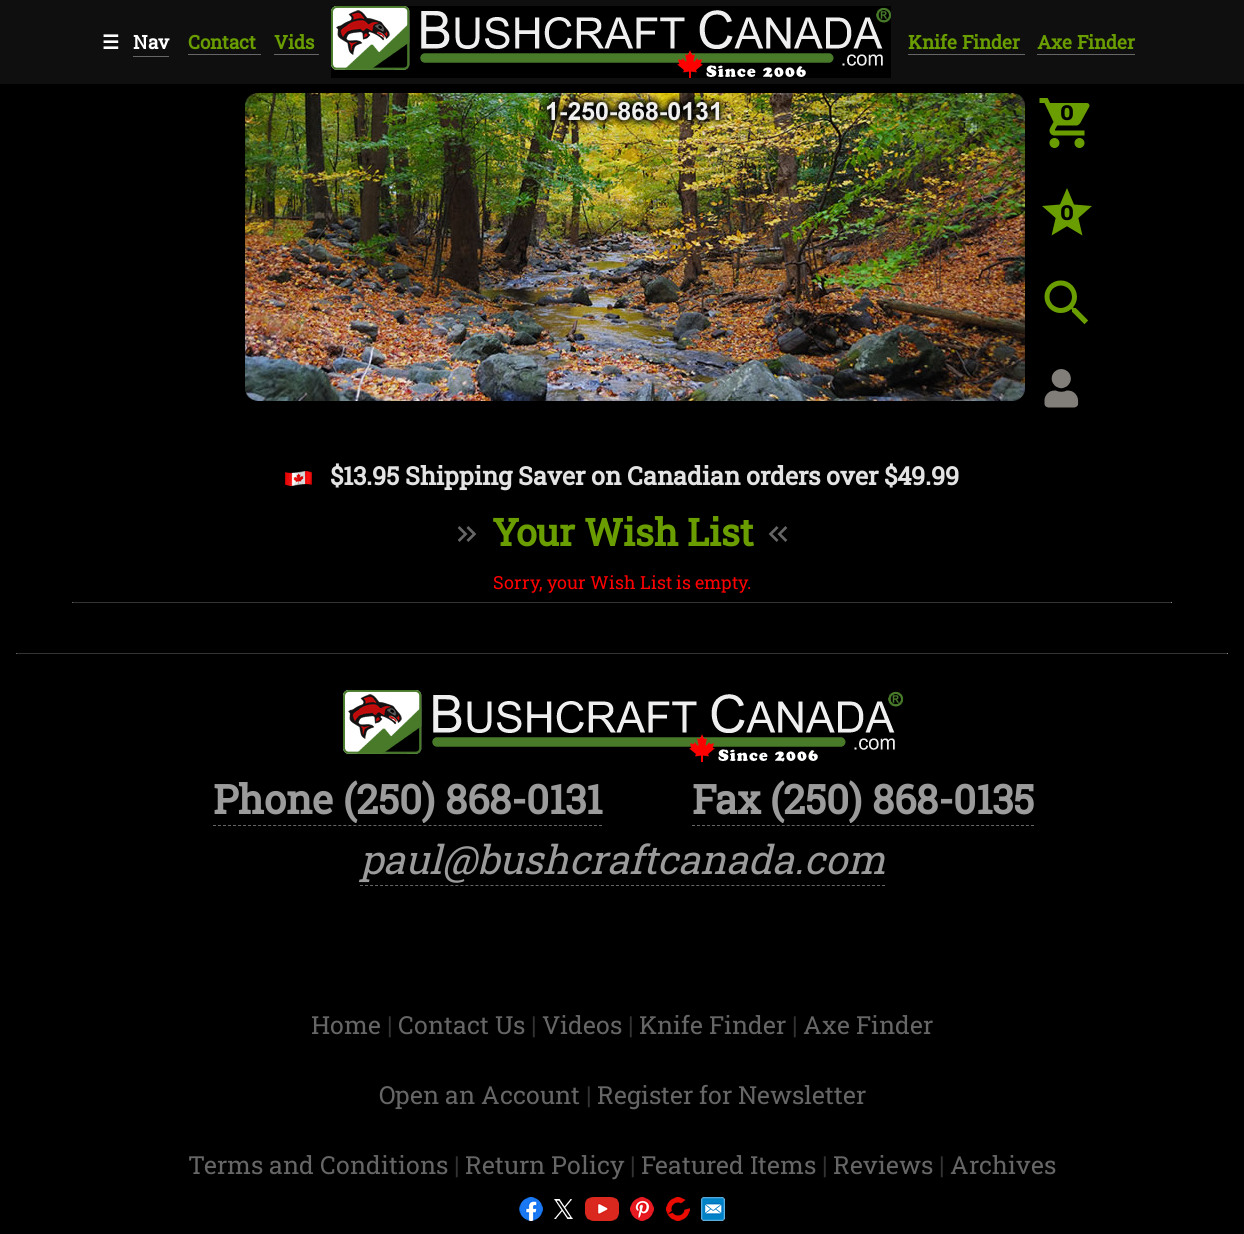 This screenshot has width=1244, height=1234. I want to click on paul@bushcraftcanada.com, so click(622, 858).